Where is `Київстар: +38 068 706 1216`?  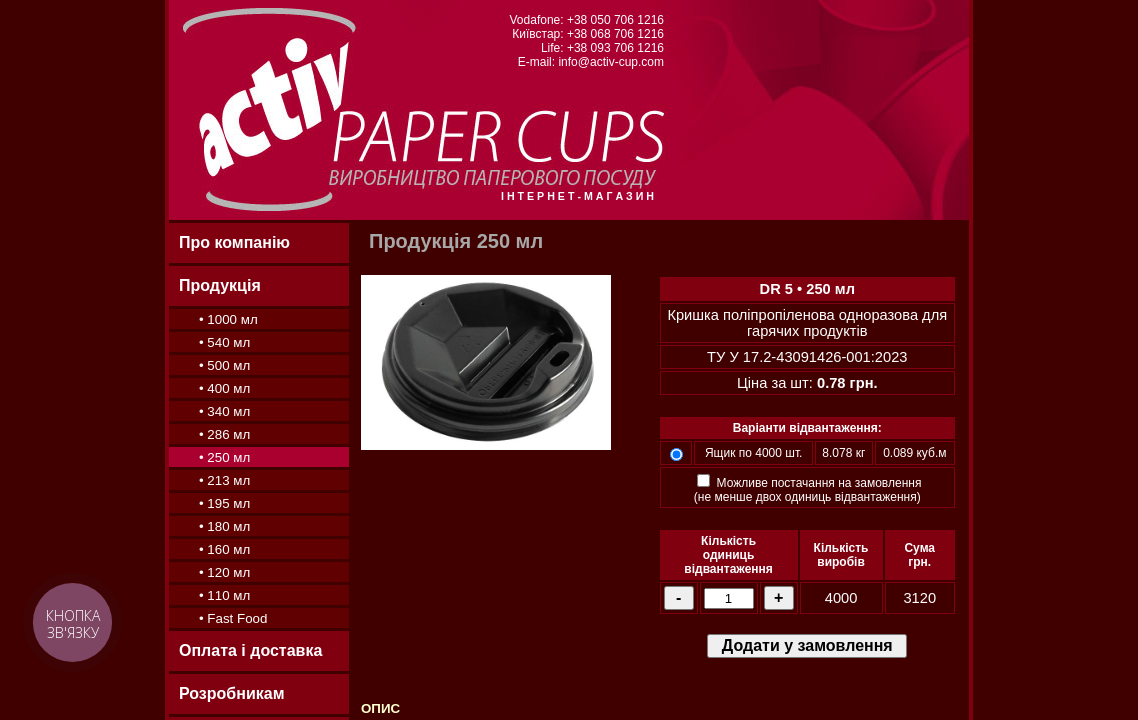
Київстар: +38 068 706 1216 is located at coordinates (588, 34).